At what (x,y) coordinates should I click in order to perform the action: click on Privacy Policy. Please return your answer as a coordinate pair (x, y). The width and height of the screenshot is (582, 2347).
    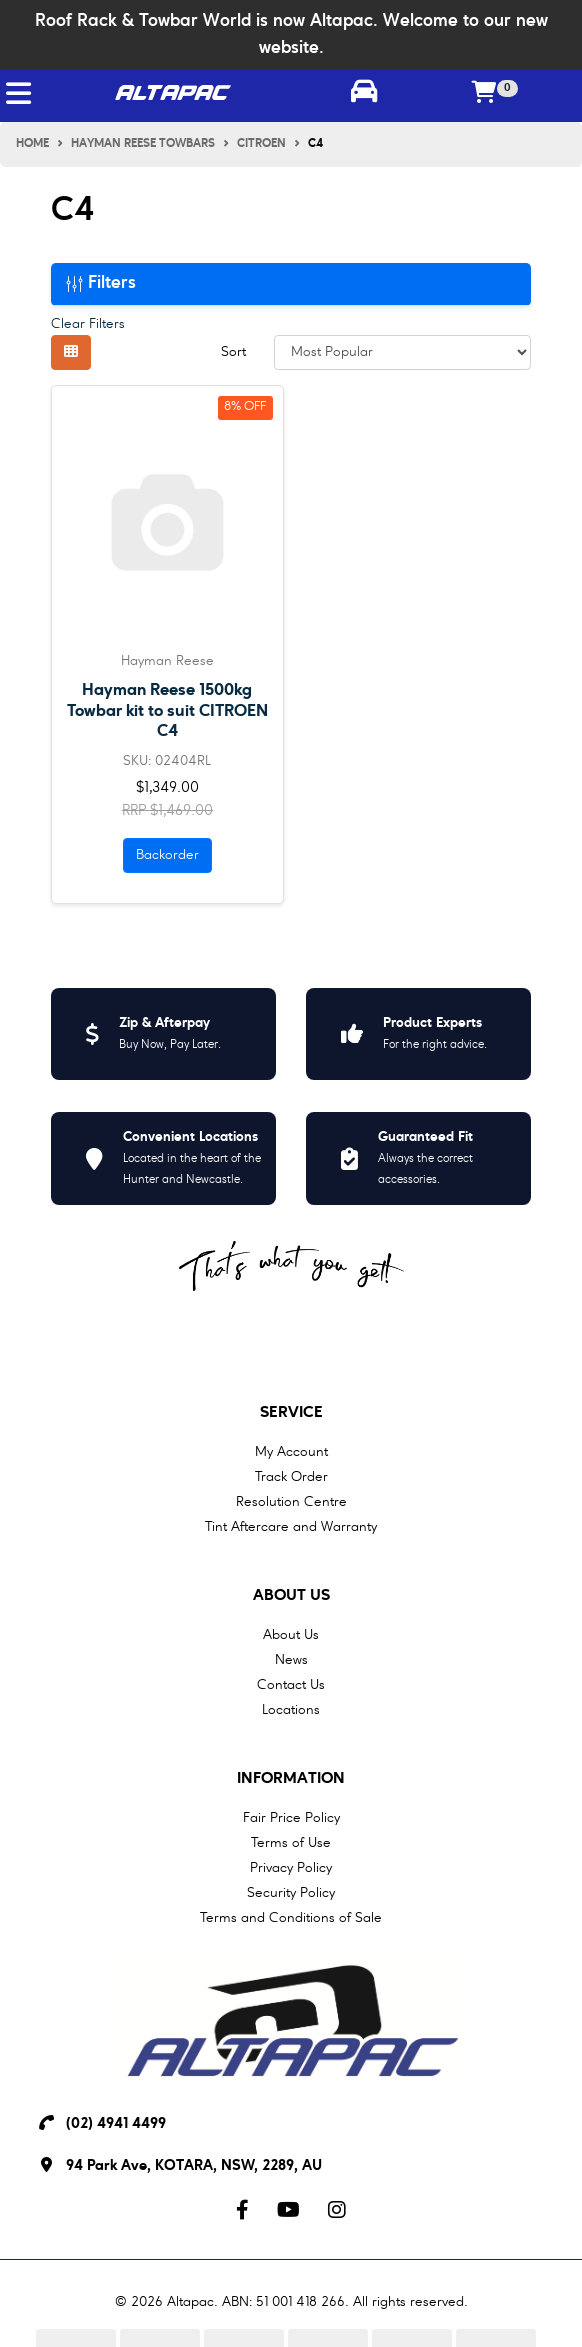
    Looking at the image, I should click on (291, 1868).